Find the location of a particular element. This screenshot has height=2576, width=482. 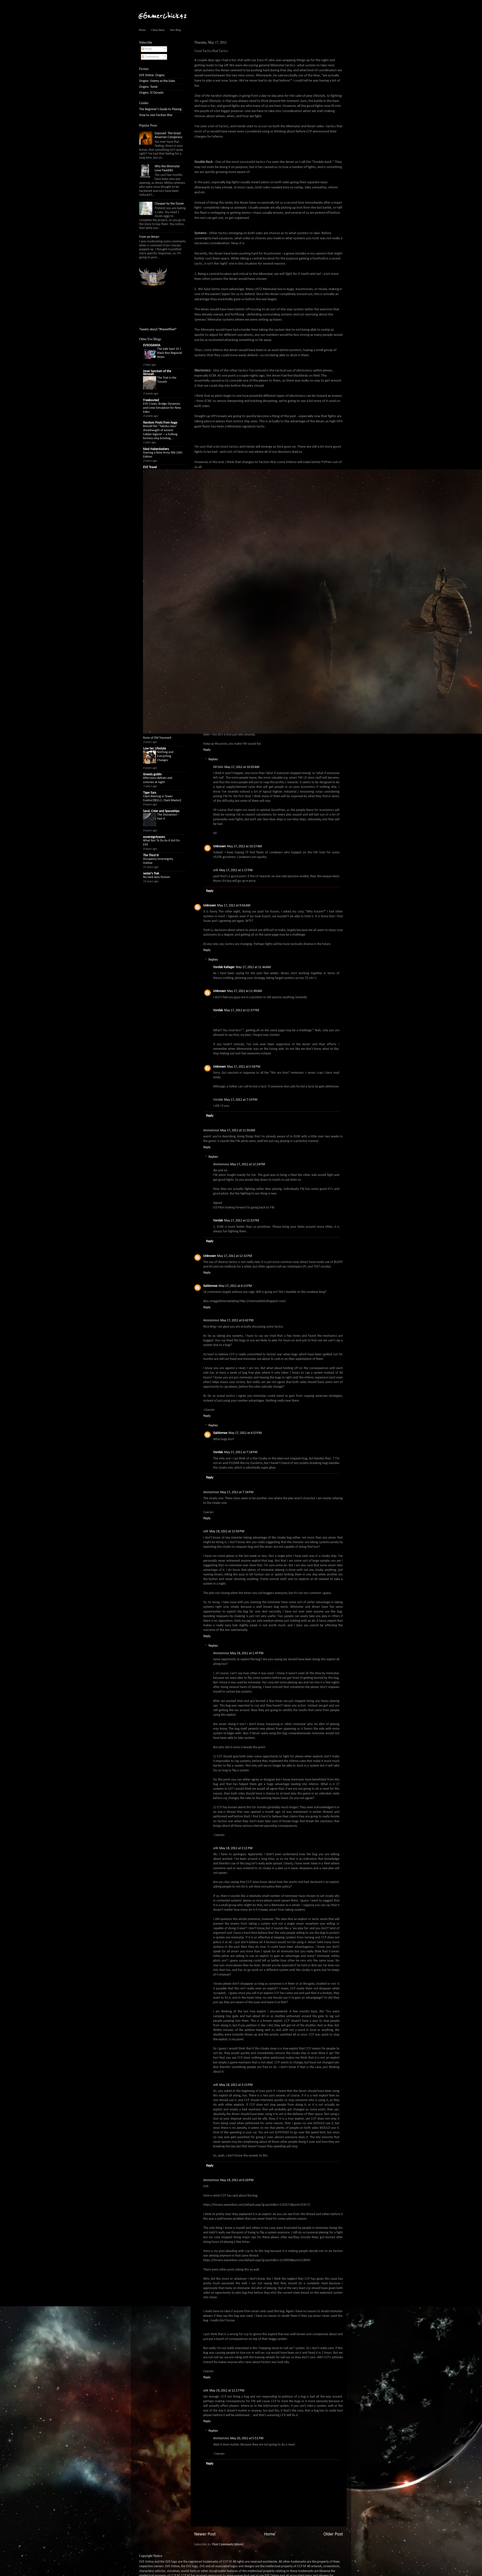

The Safe Spot 10 | Black Rise Regional News is located at coordinates (169, 353).